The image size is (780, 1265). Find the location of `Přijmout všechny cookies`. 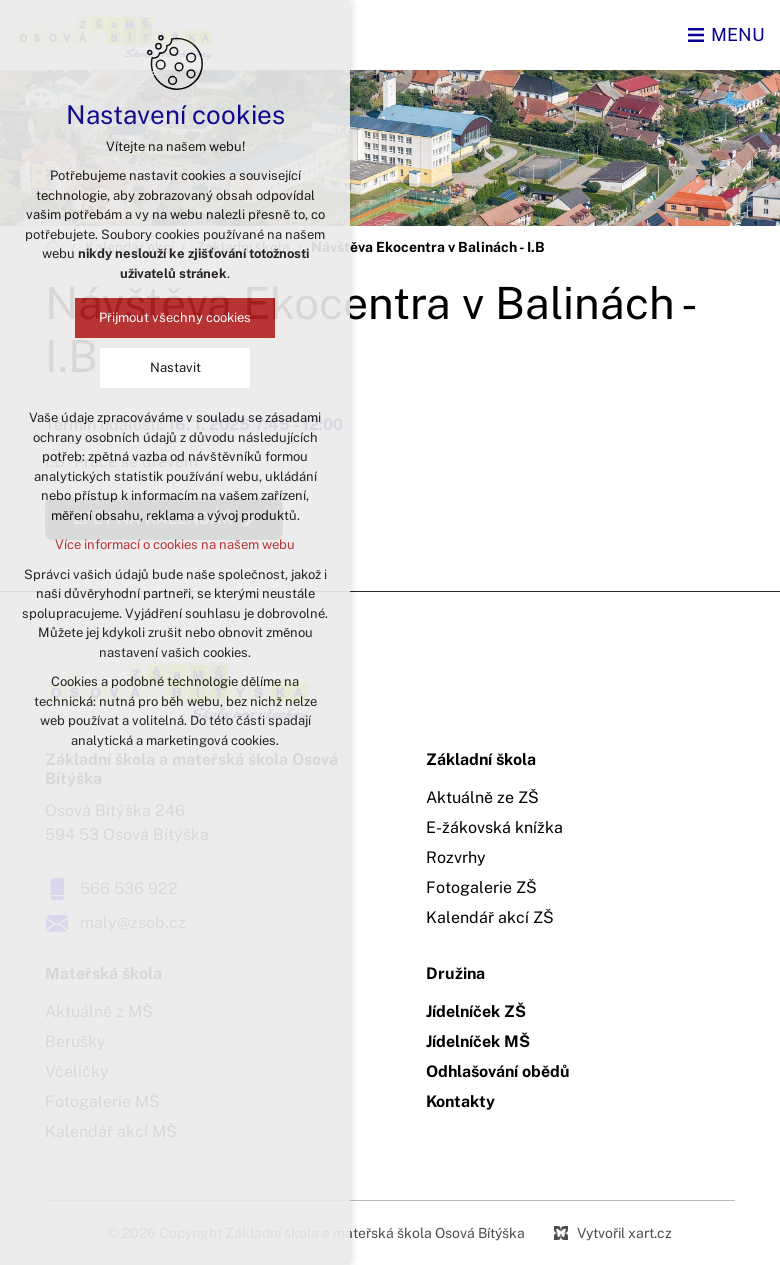

Přijmout všechny cookies is located at coordinates (175, 317).